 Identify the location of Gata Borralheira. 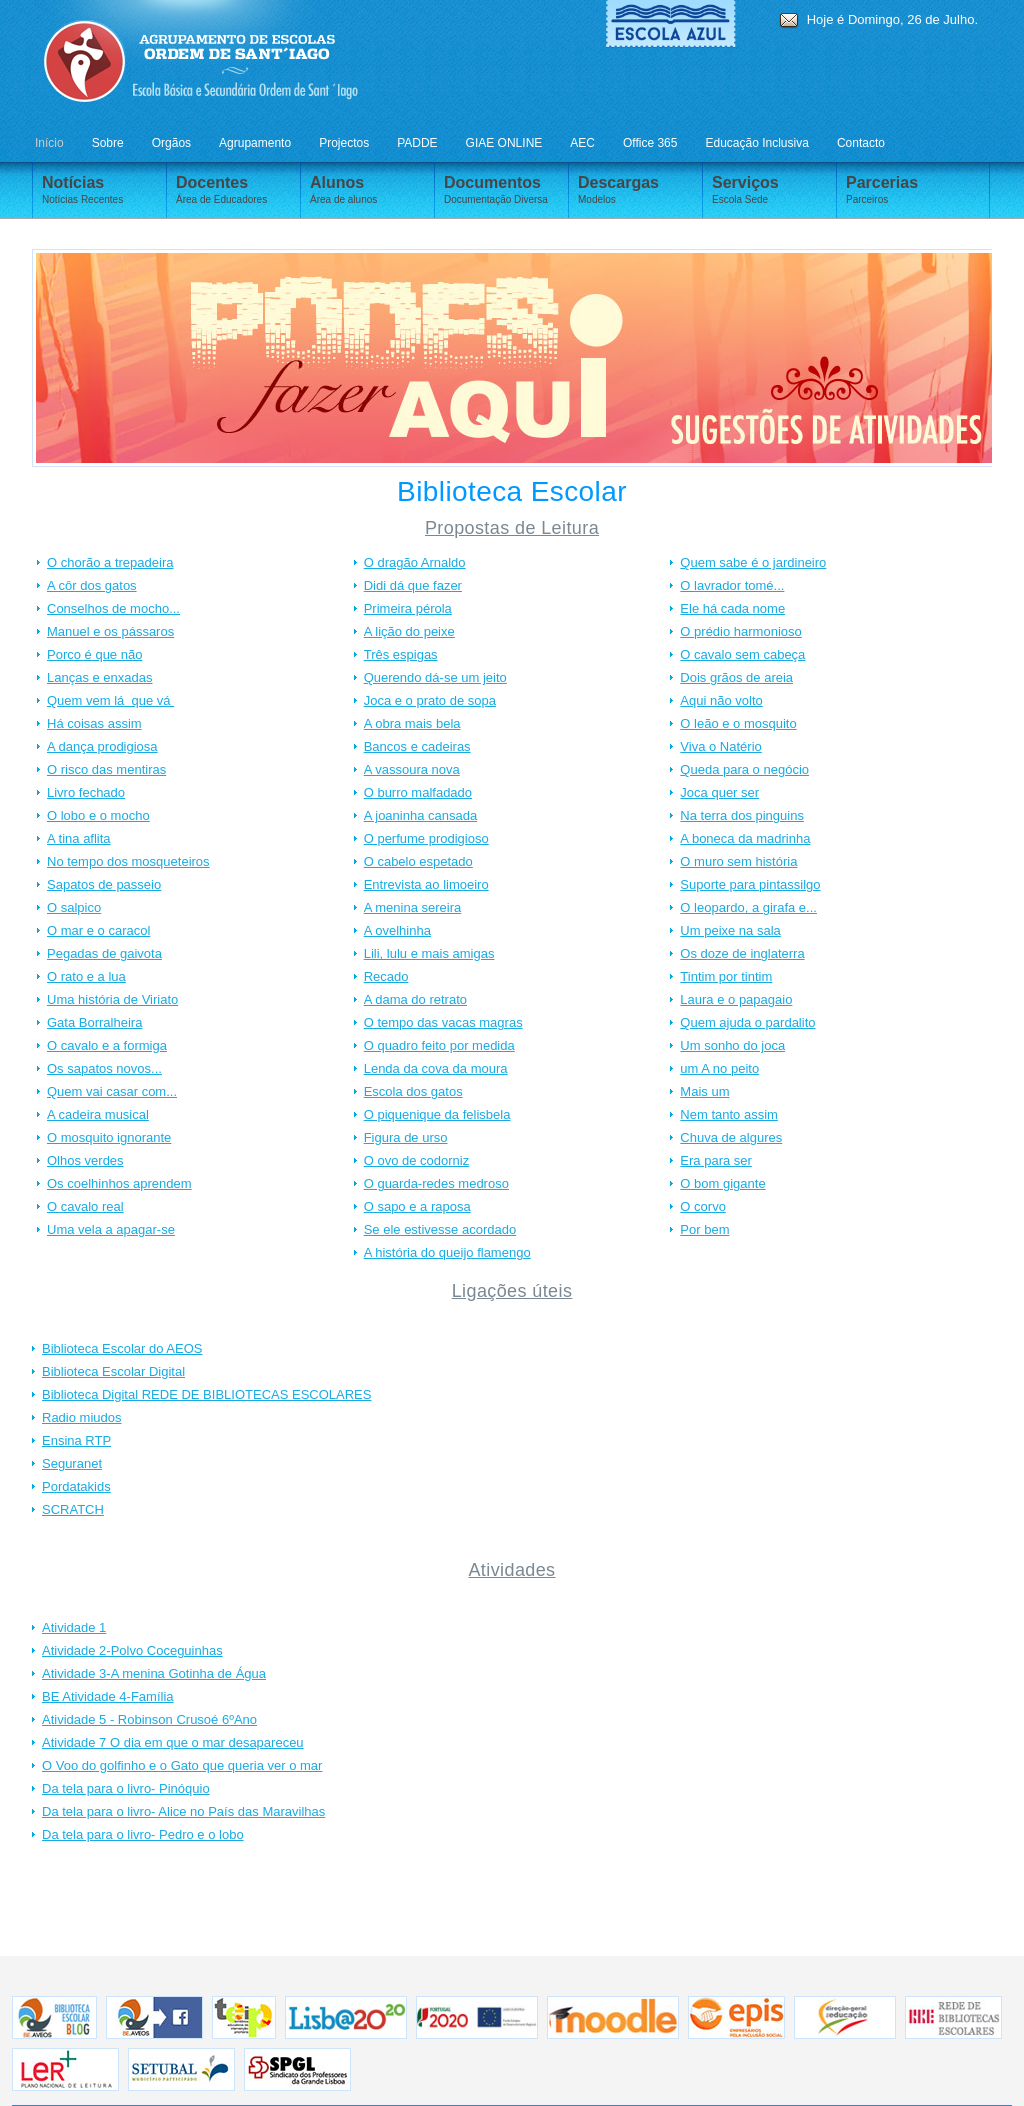
(94, 1022).